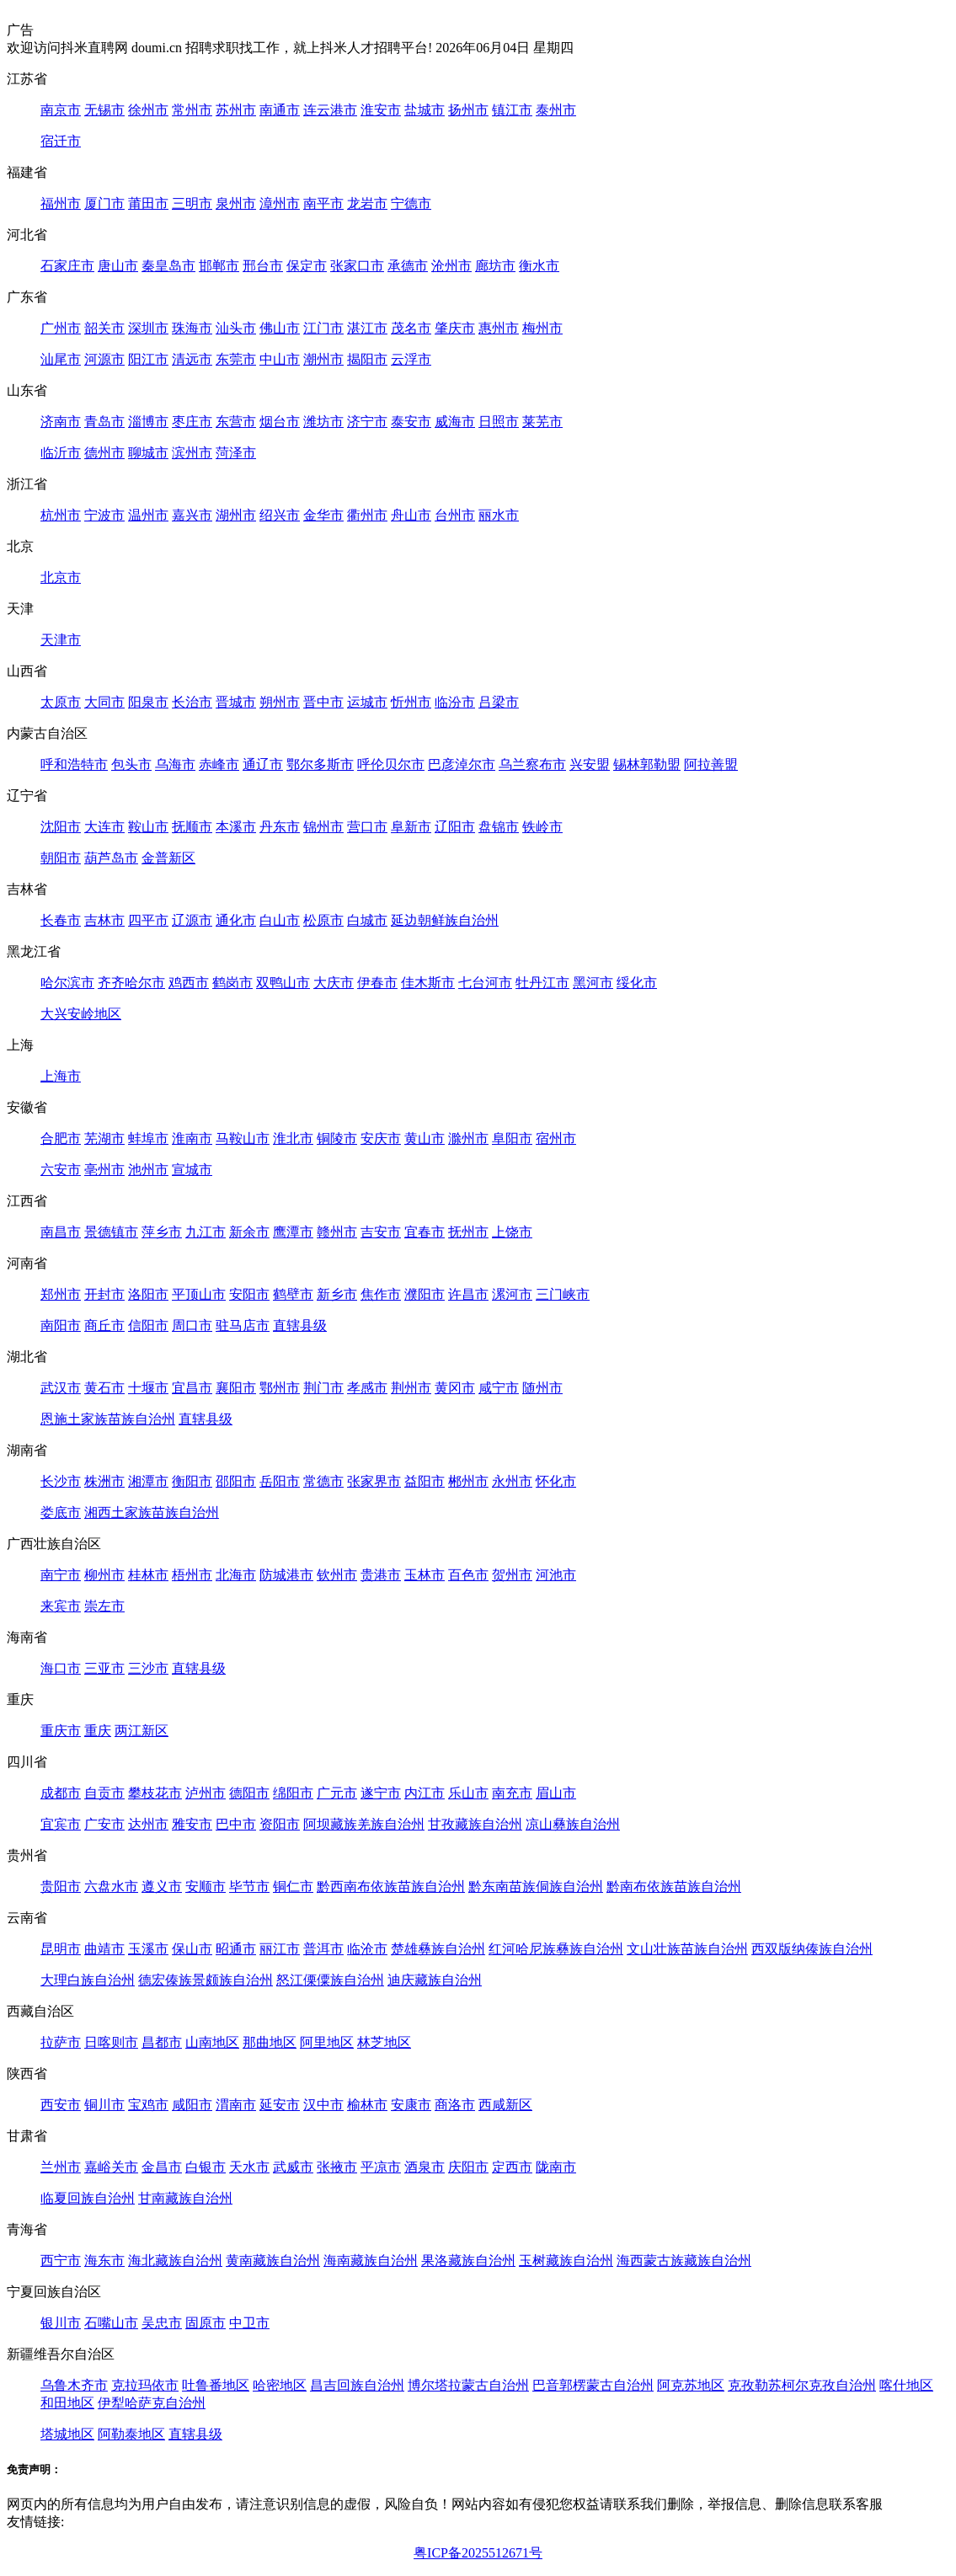 The height and width of the screenshot is (2576, 956). What do you see at coordinates (162, 1232) in the screenshot?
I see `萍乡市` at bounding box center [162, 1232].